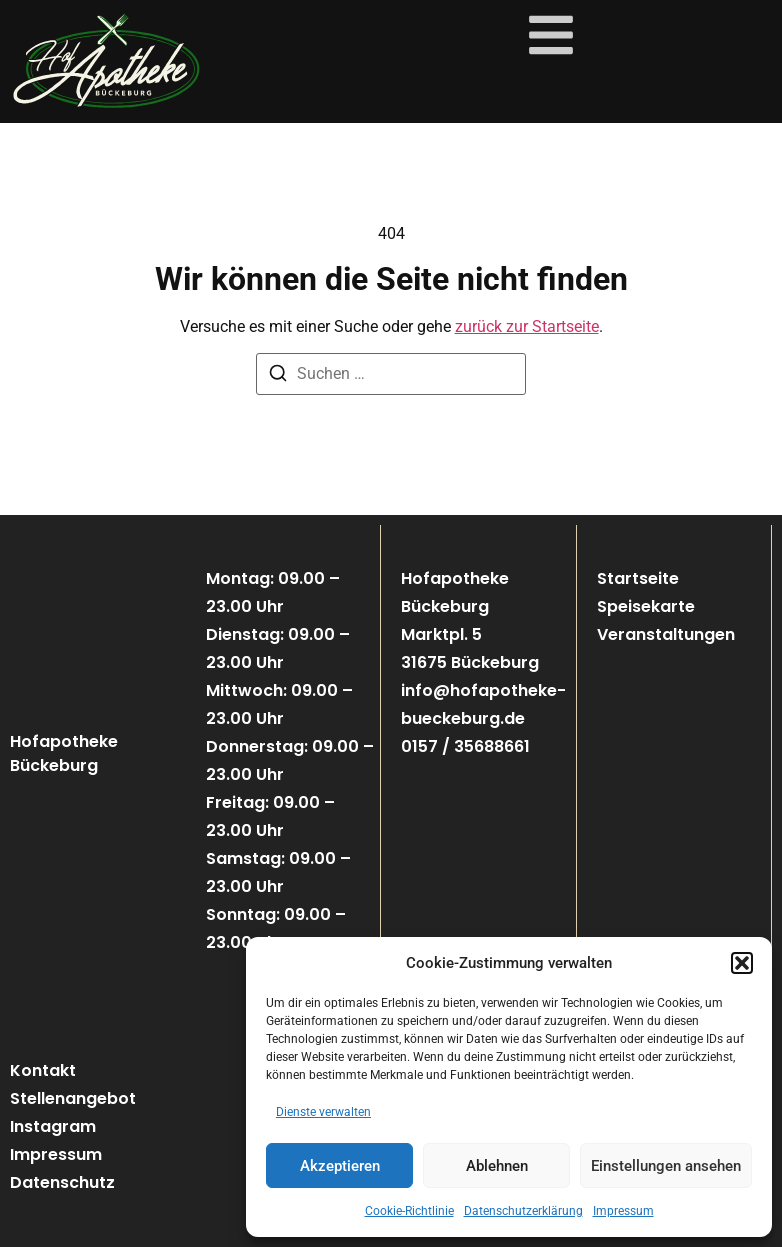 This screenshot has width=782, height=1247. I want to click on [button], so click(742, 963).